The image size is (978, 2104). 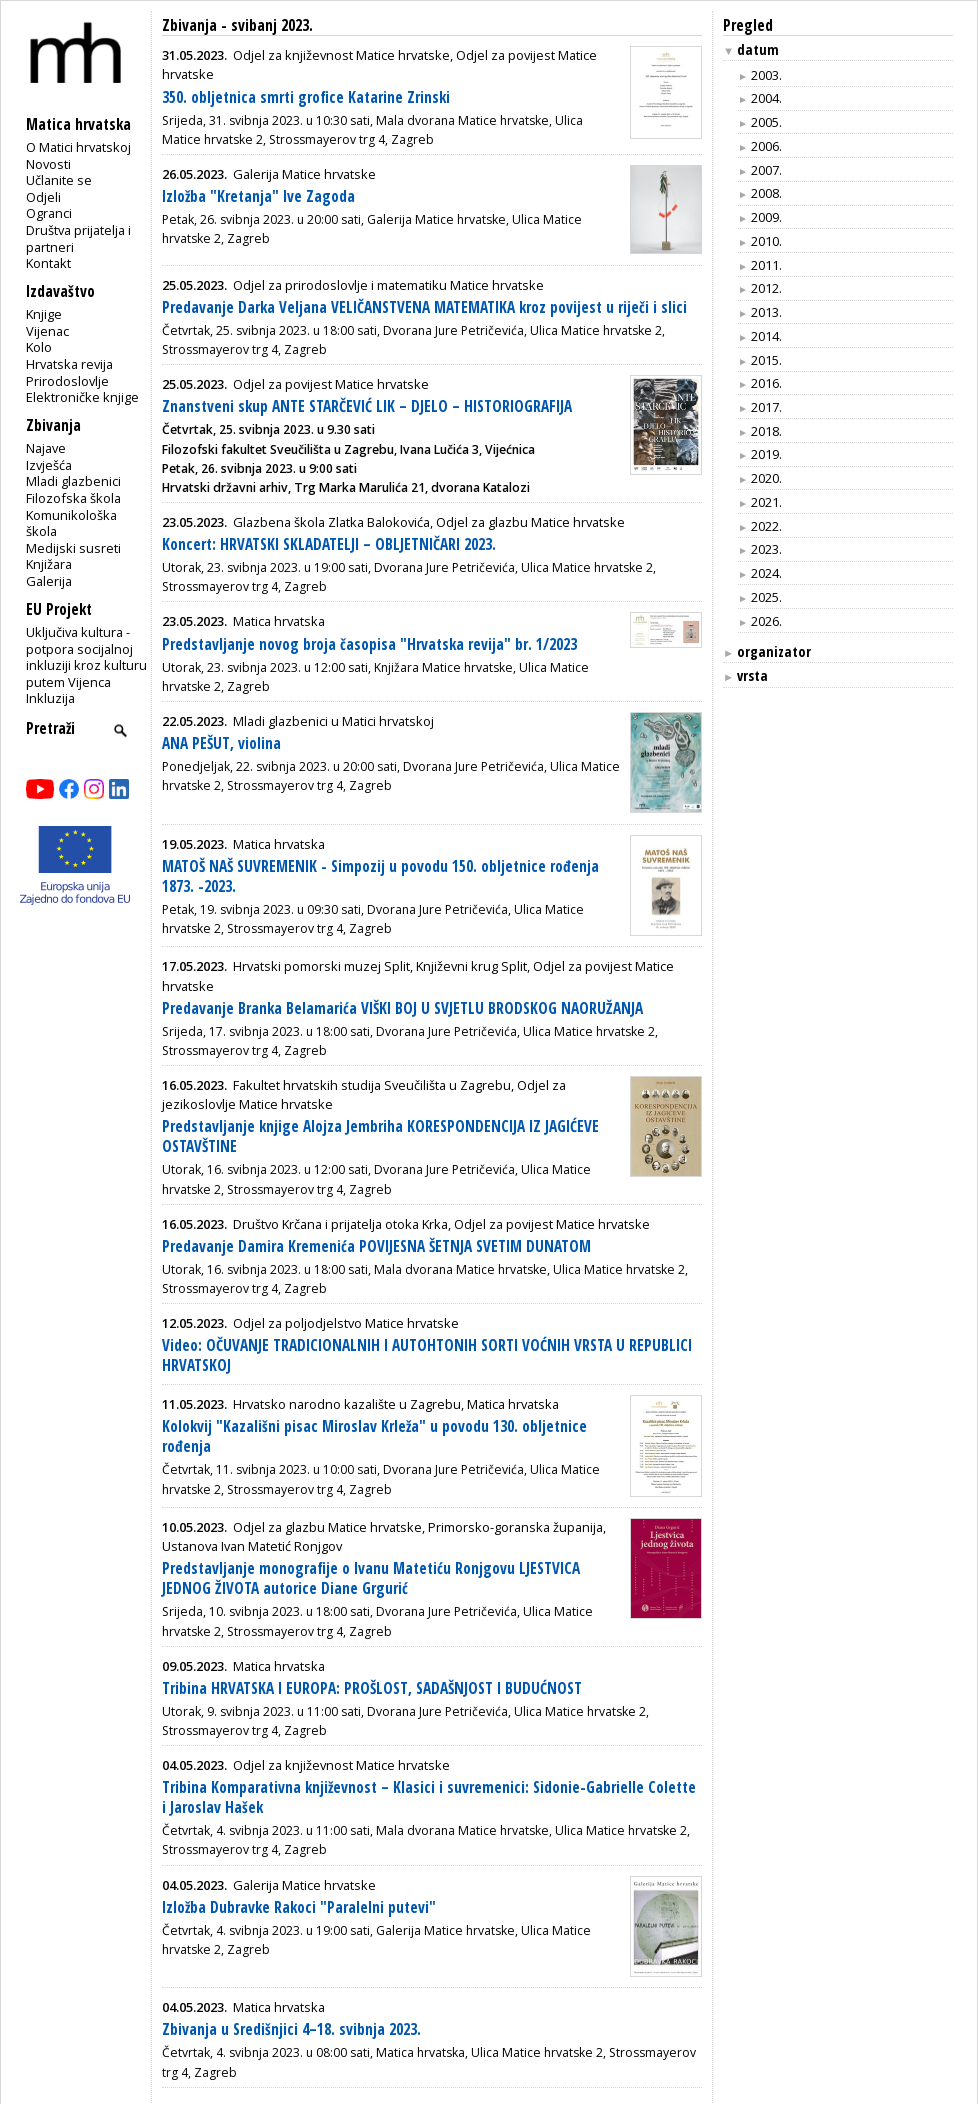 I want to click on Inkluzija, so click(x=50, y=698).